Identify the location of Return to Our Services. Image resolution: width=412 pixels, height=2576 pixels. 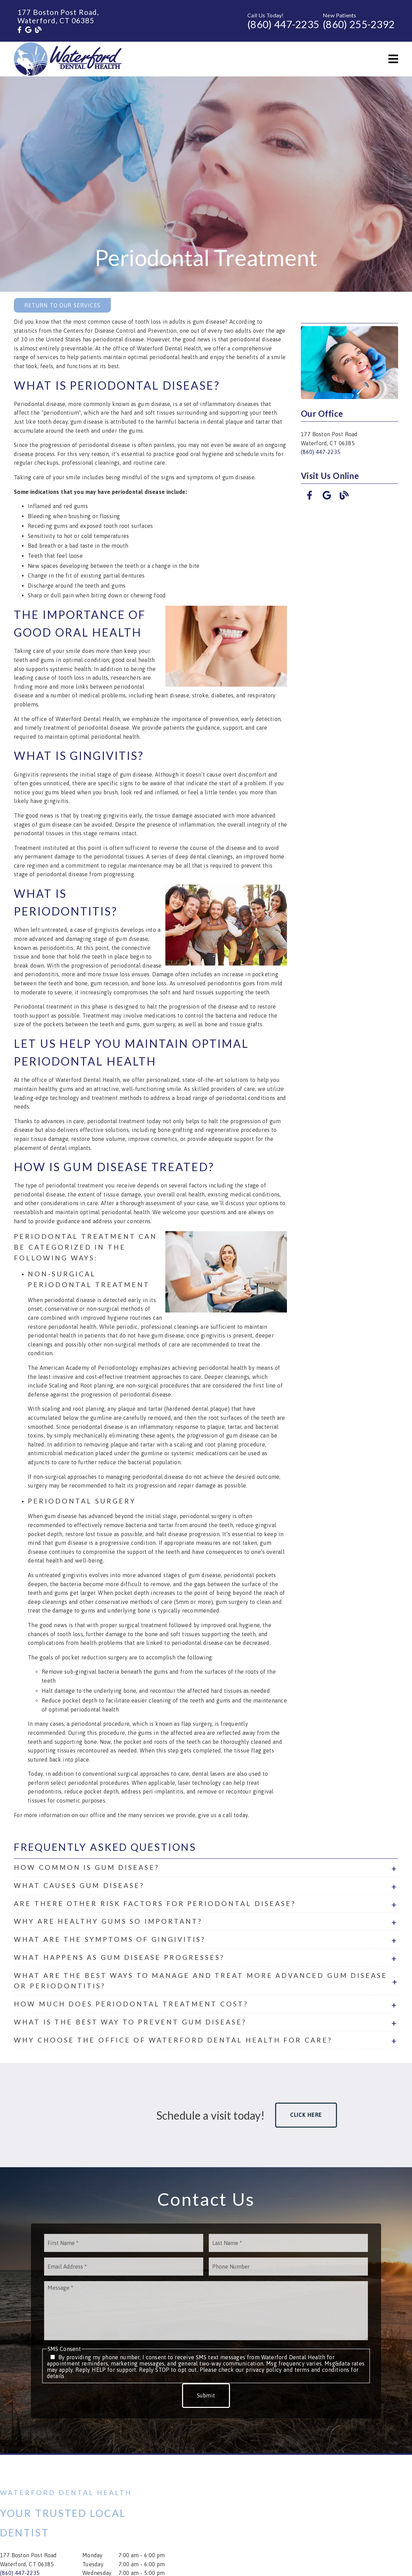
(62, 305).